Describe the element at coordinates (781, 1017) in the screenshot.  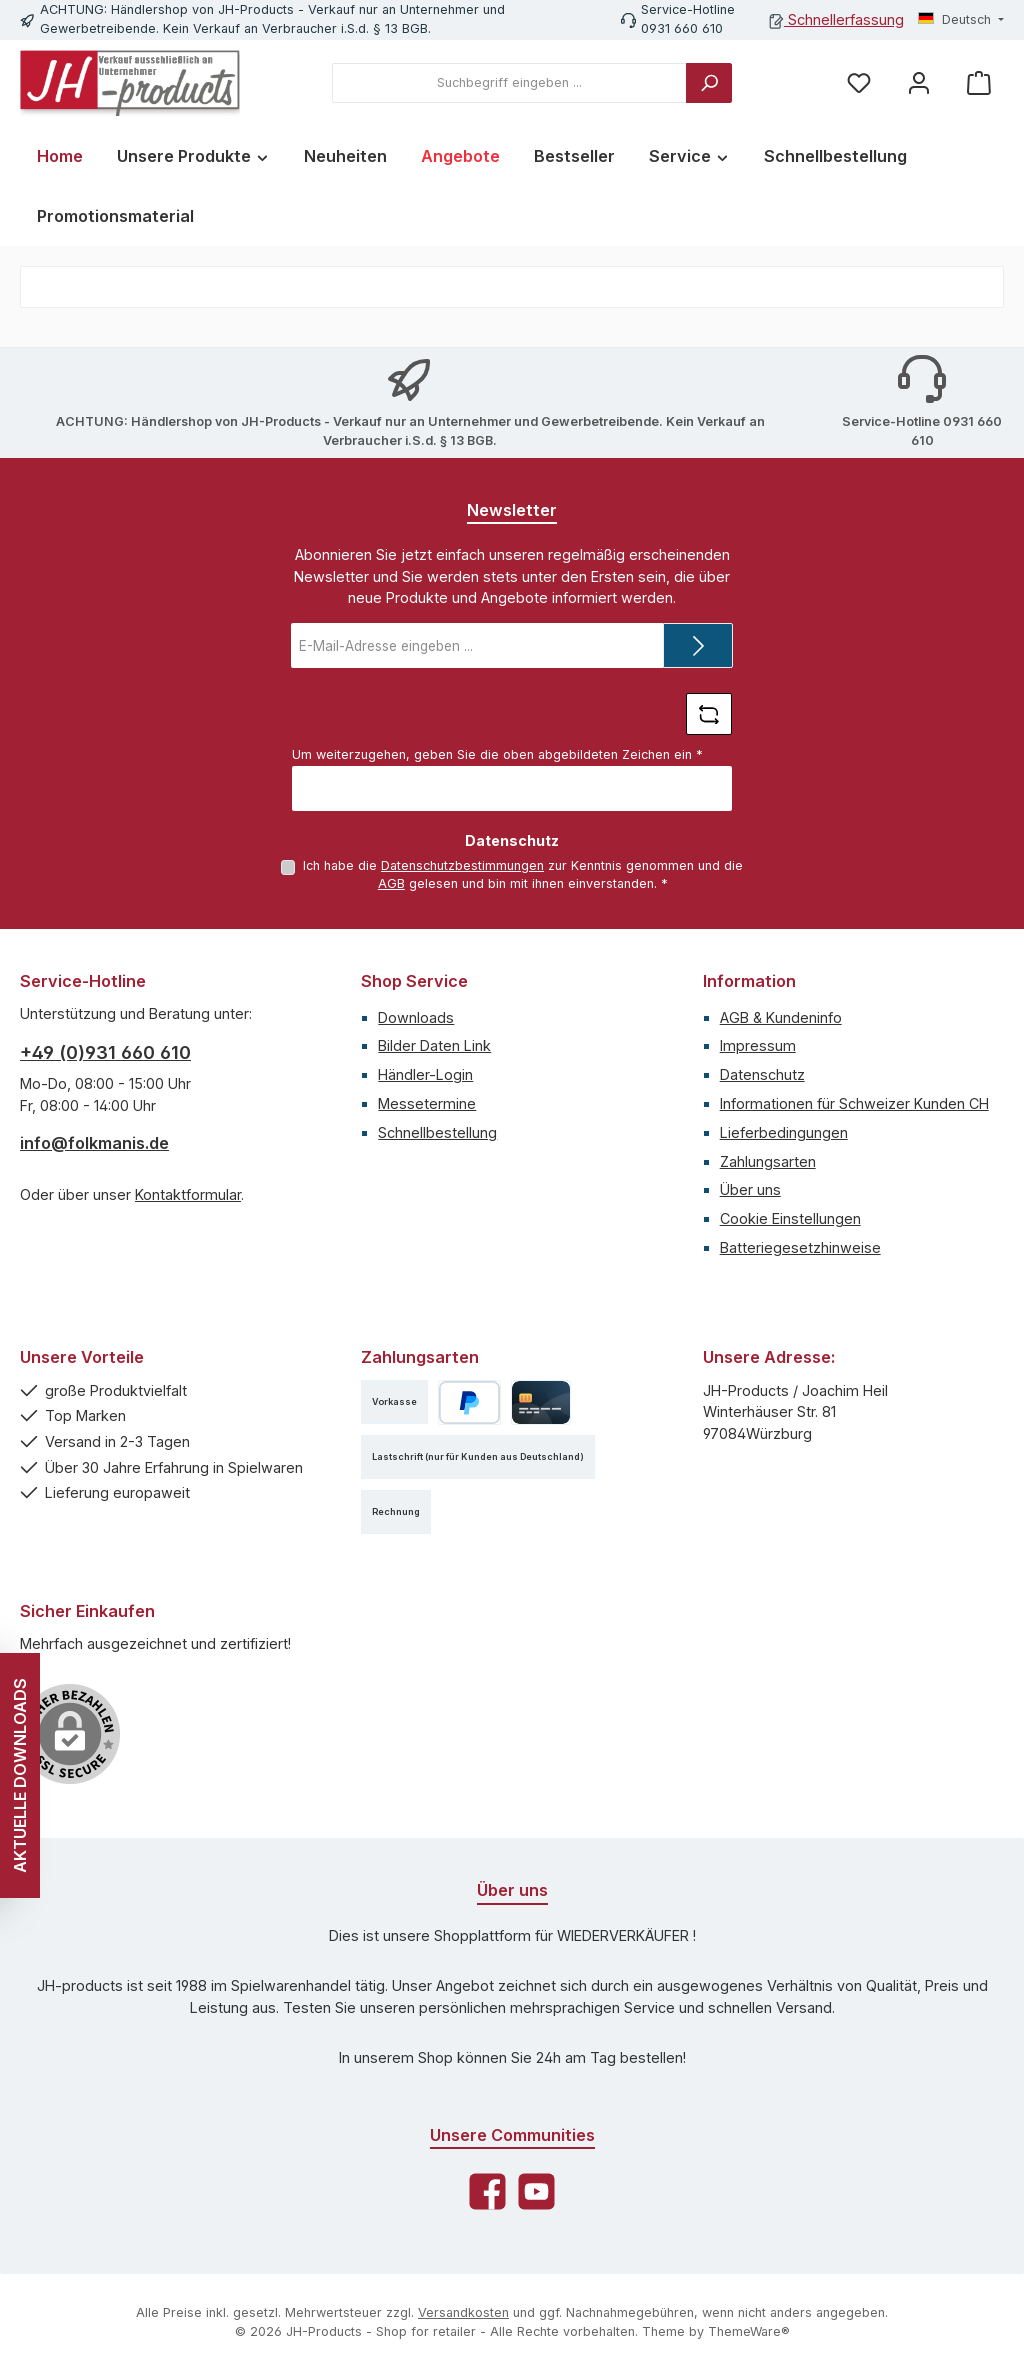
I see `AGB & Kundeninfo` at that location.